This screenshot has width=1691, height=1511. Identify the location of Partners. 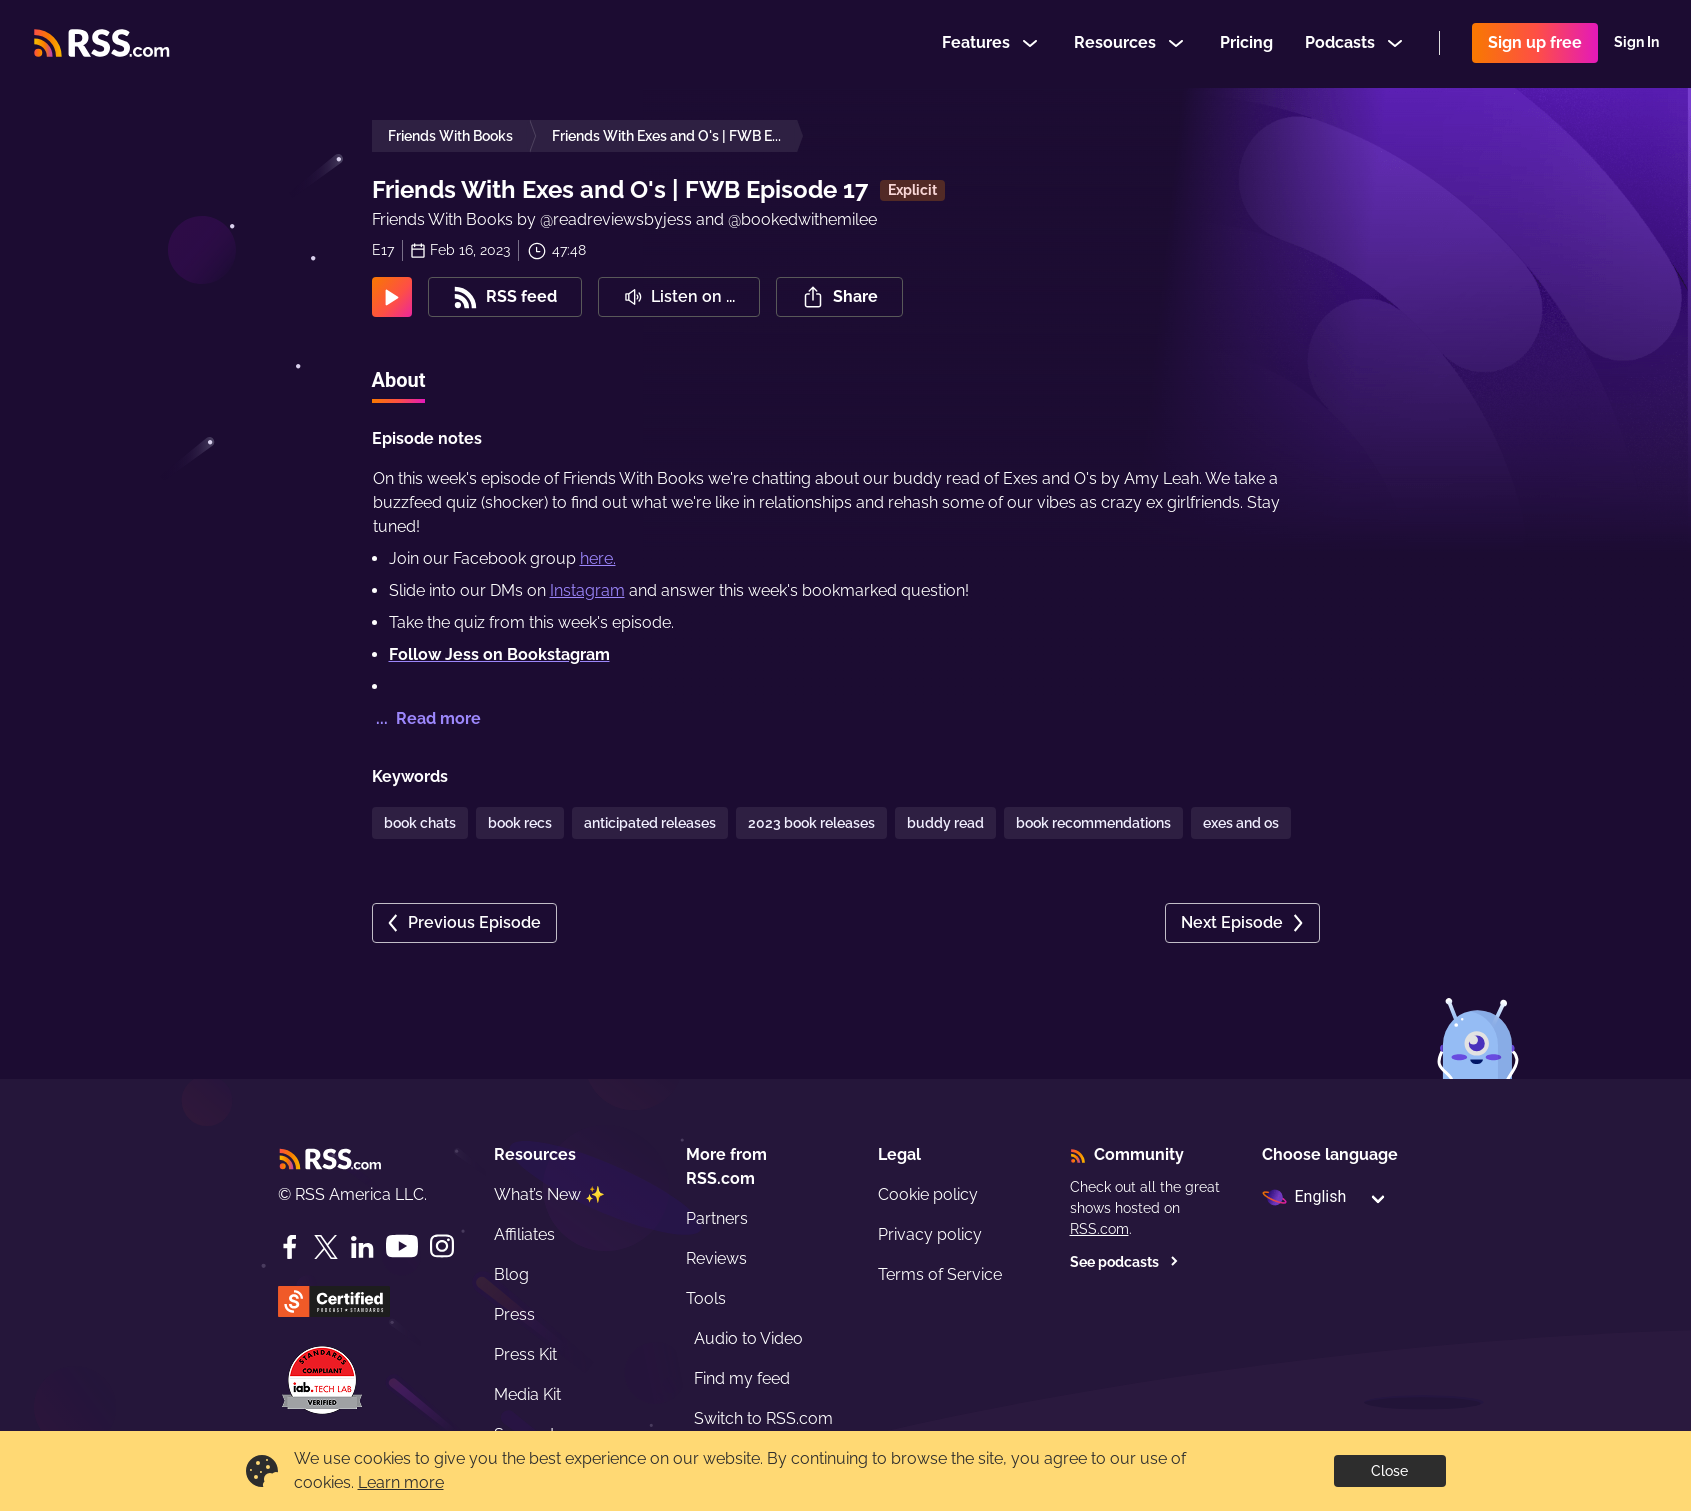
(717, 1218).